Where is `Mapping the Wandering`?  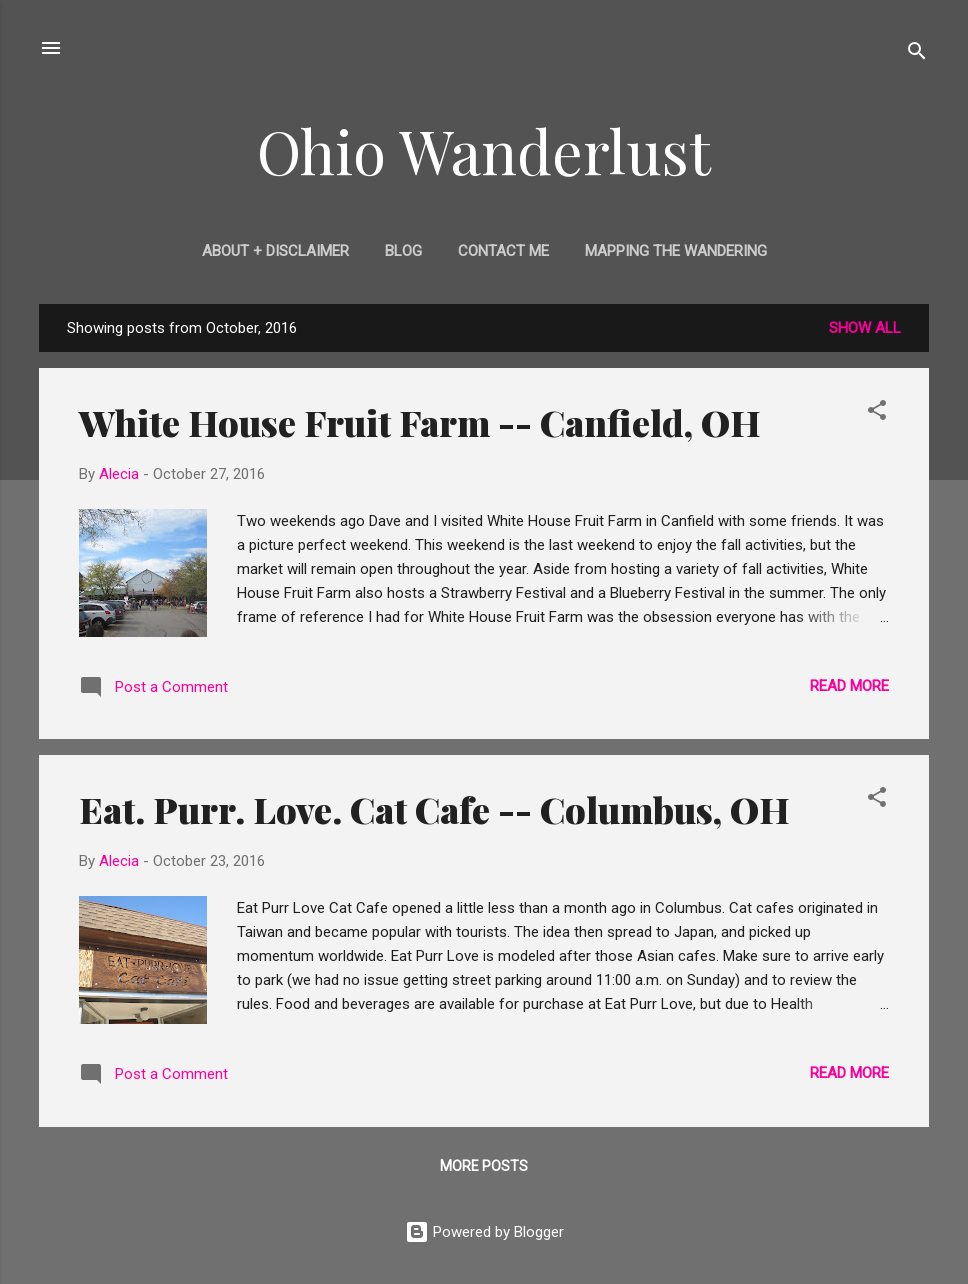 Mapping the Wandering is located at coordinates (676, 251).